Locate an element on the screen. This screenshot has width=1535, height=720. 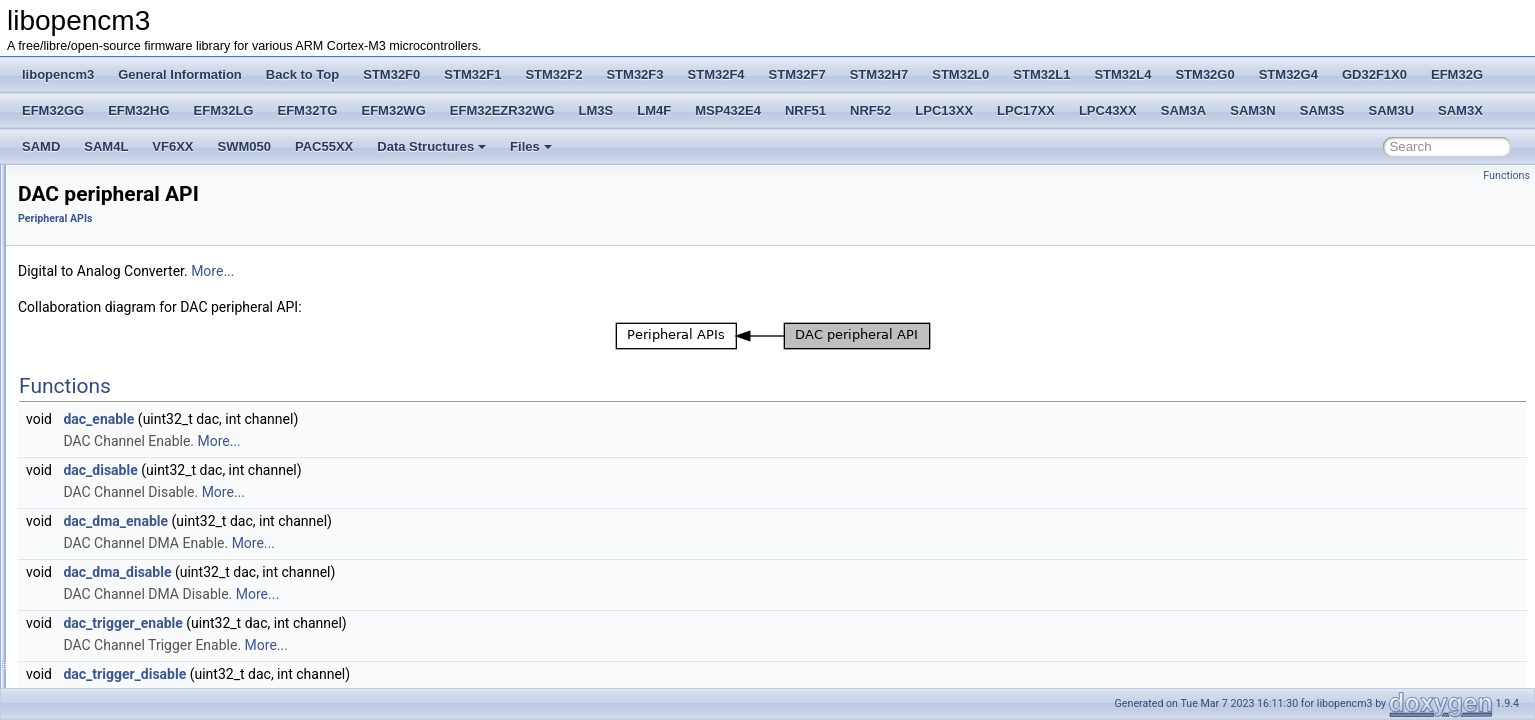
LPC17XX is located at coordinates (1026, 110).